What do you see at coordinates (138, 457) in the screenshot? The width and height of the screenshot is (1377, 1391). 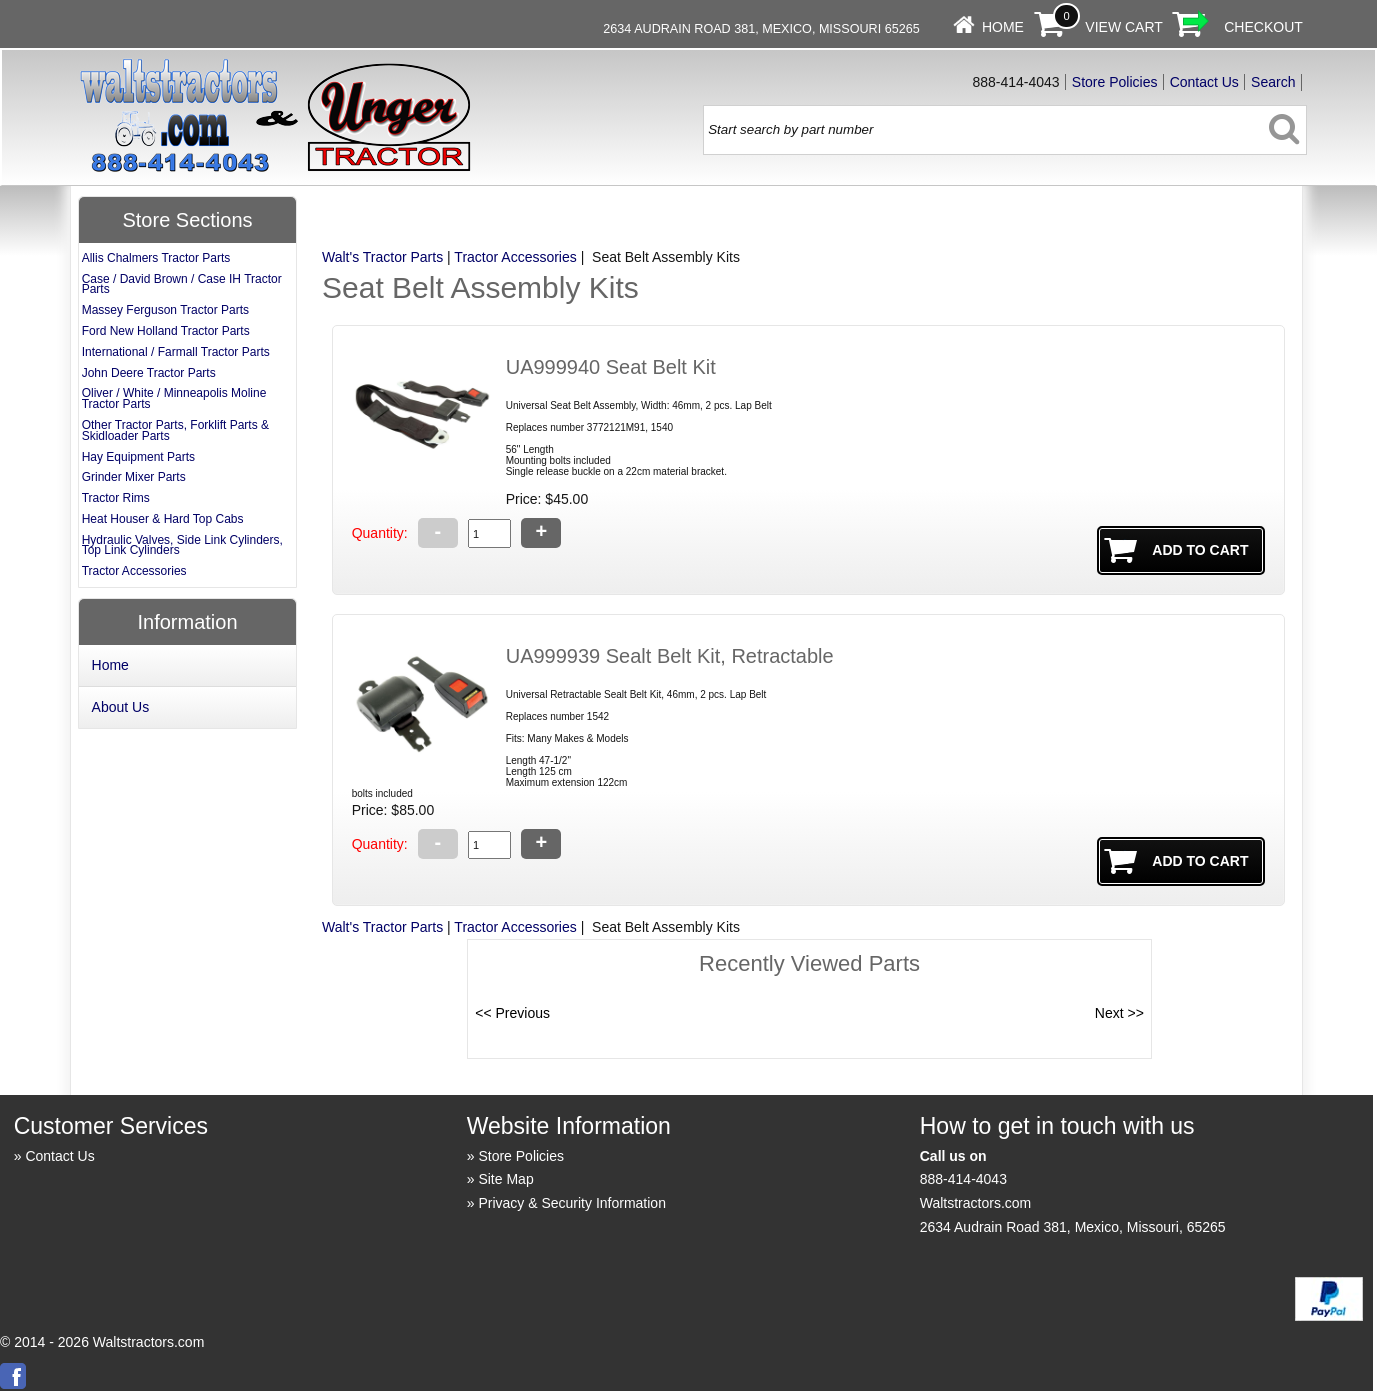 I see `Hay Equipment Parts` at bounding box center [138, 457].